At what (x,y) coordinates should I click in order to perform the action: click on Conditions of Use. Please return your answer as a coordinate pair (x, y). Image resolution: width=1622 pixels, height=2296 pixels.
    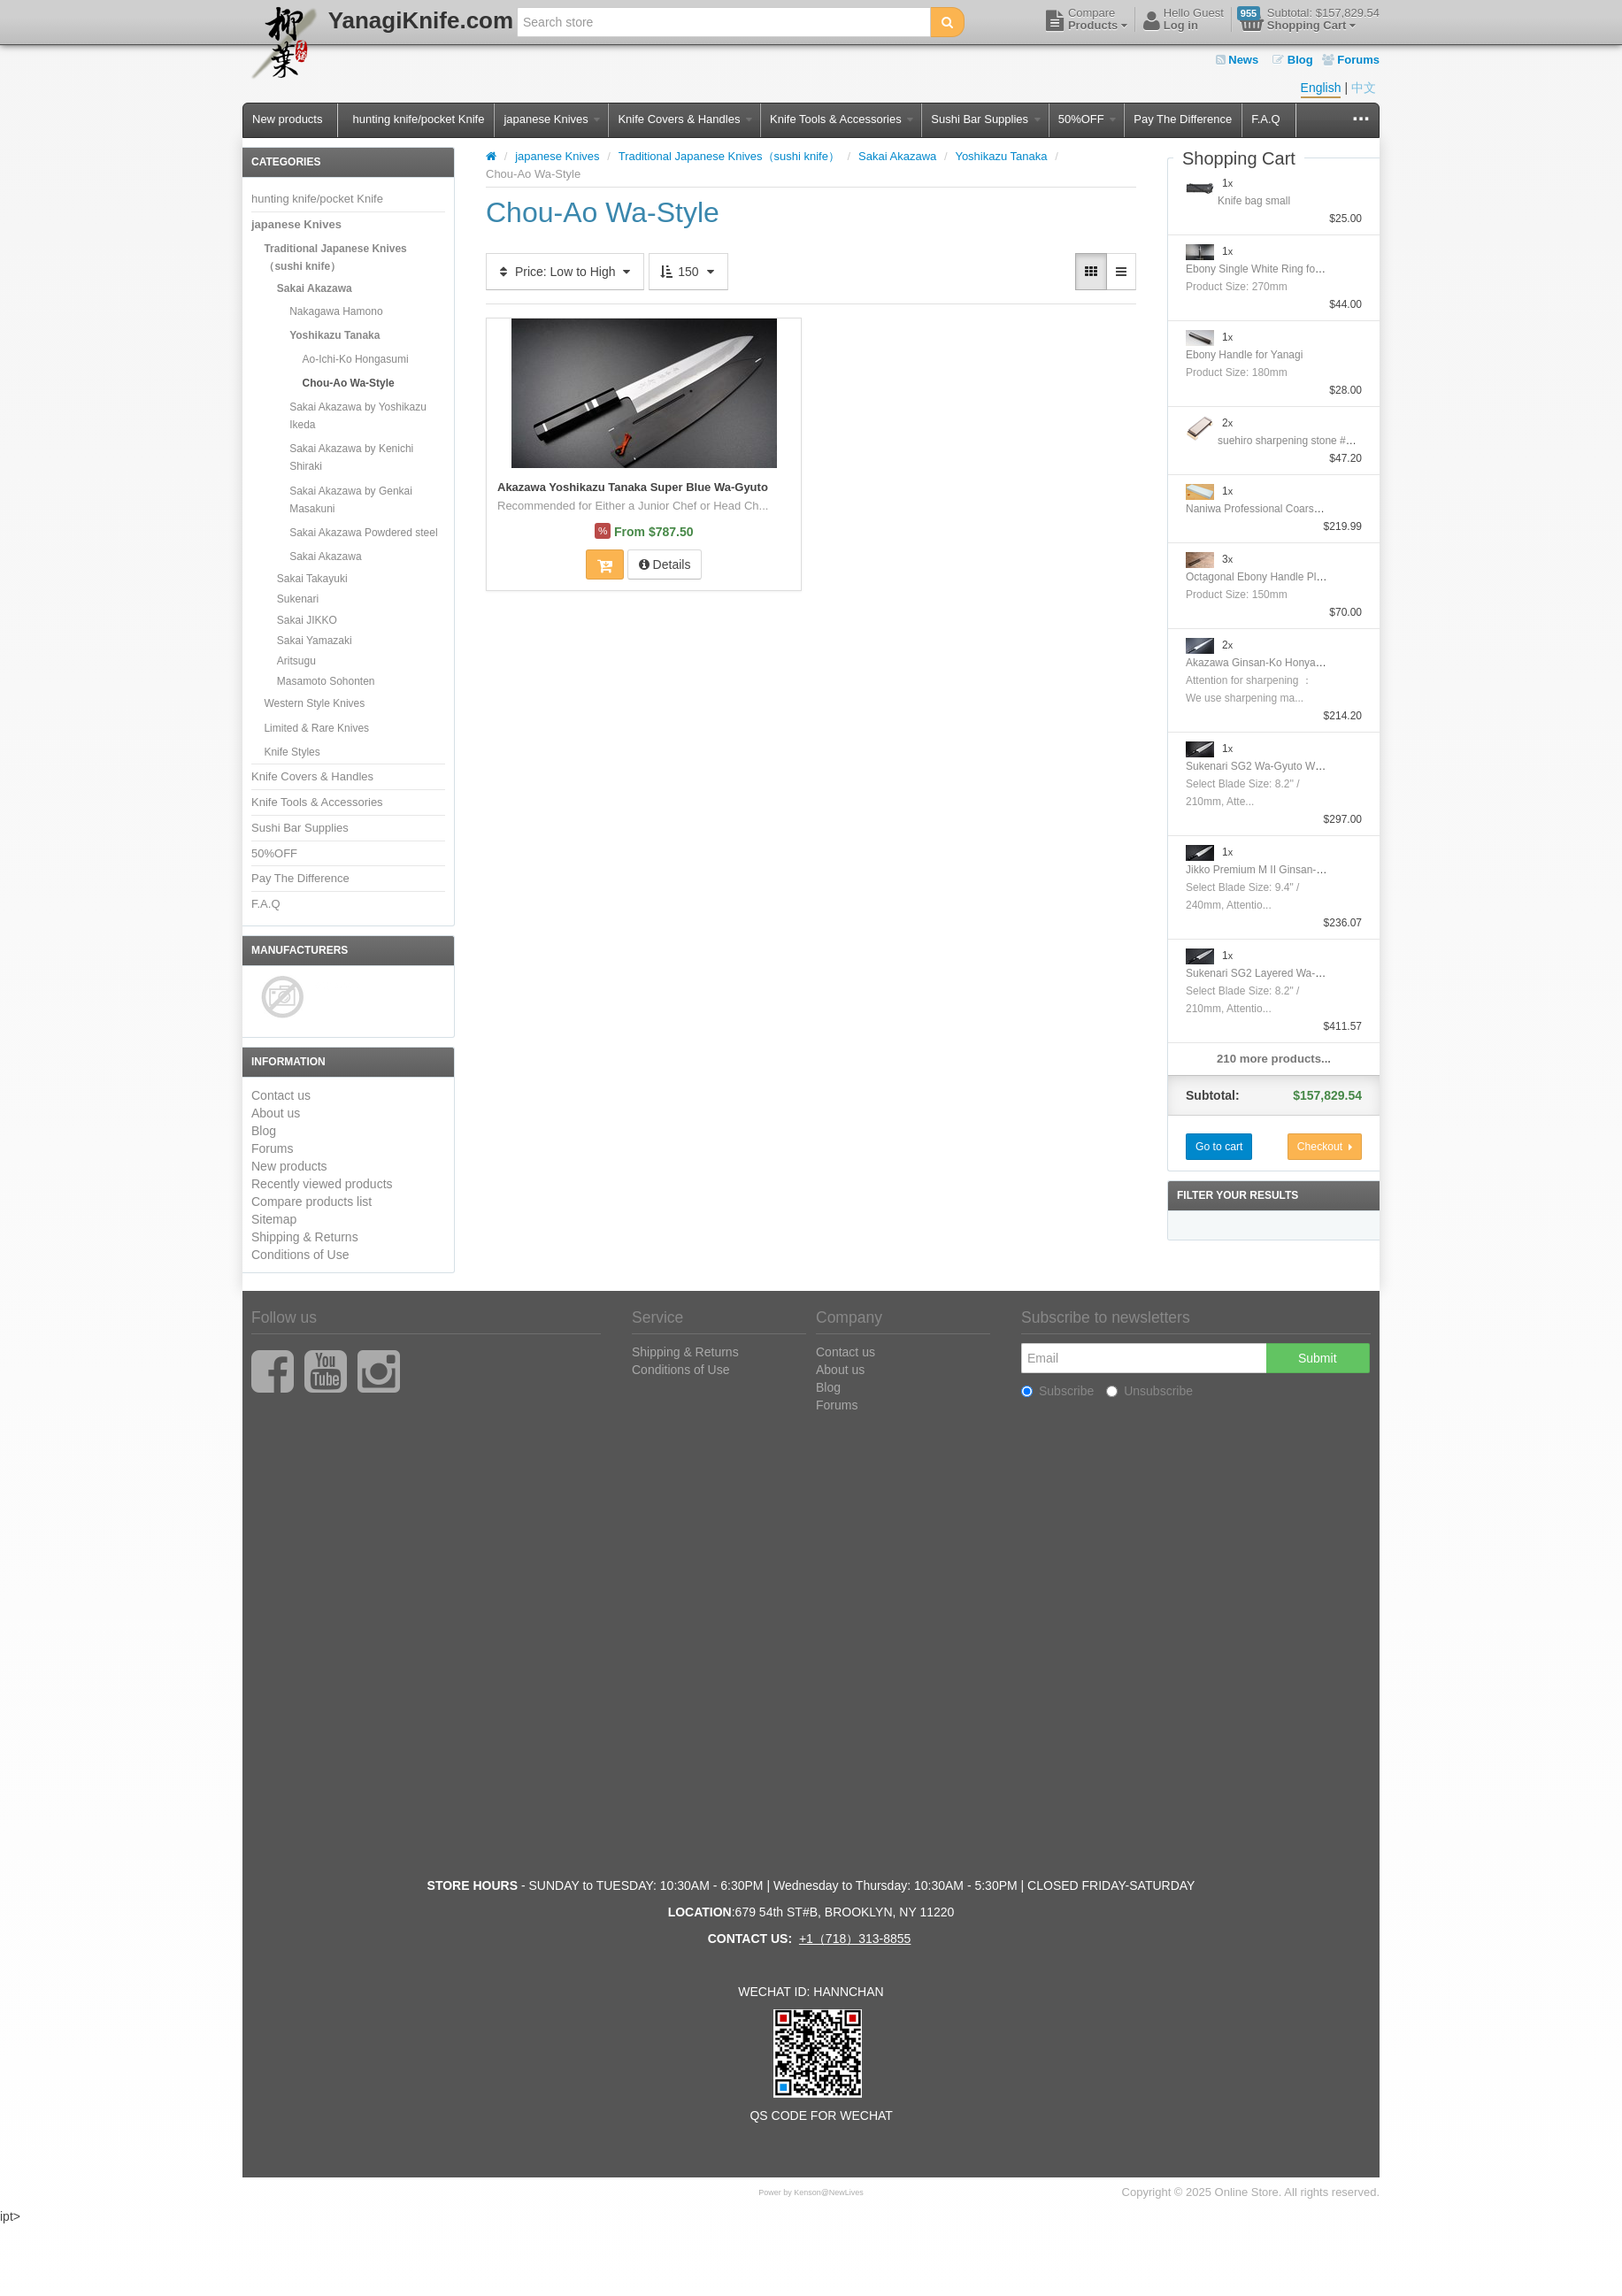
    Looking at the image, I should click on (300, 1255).